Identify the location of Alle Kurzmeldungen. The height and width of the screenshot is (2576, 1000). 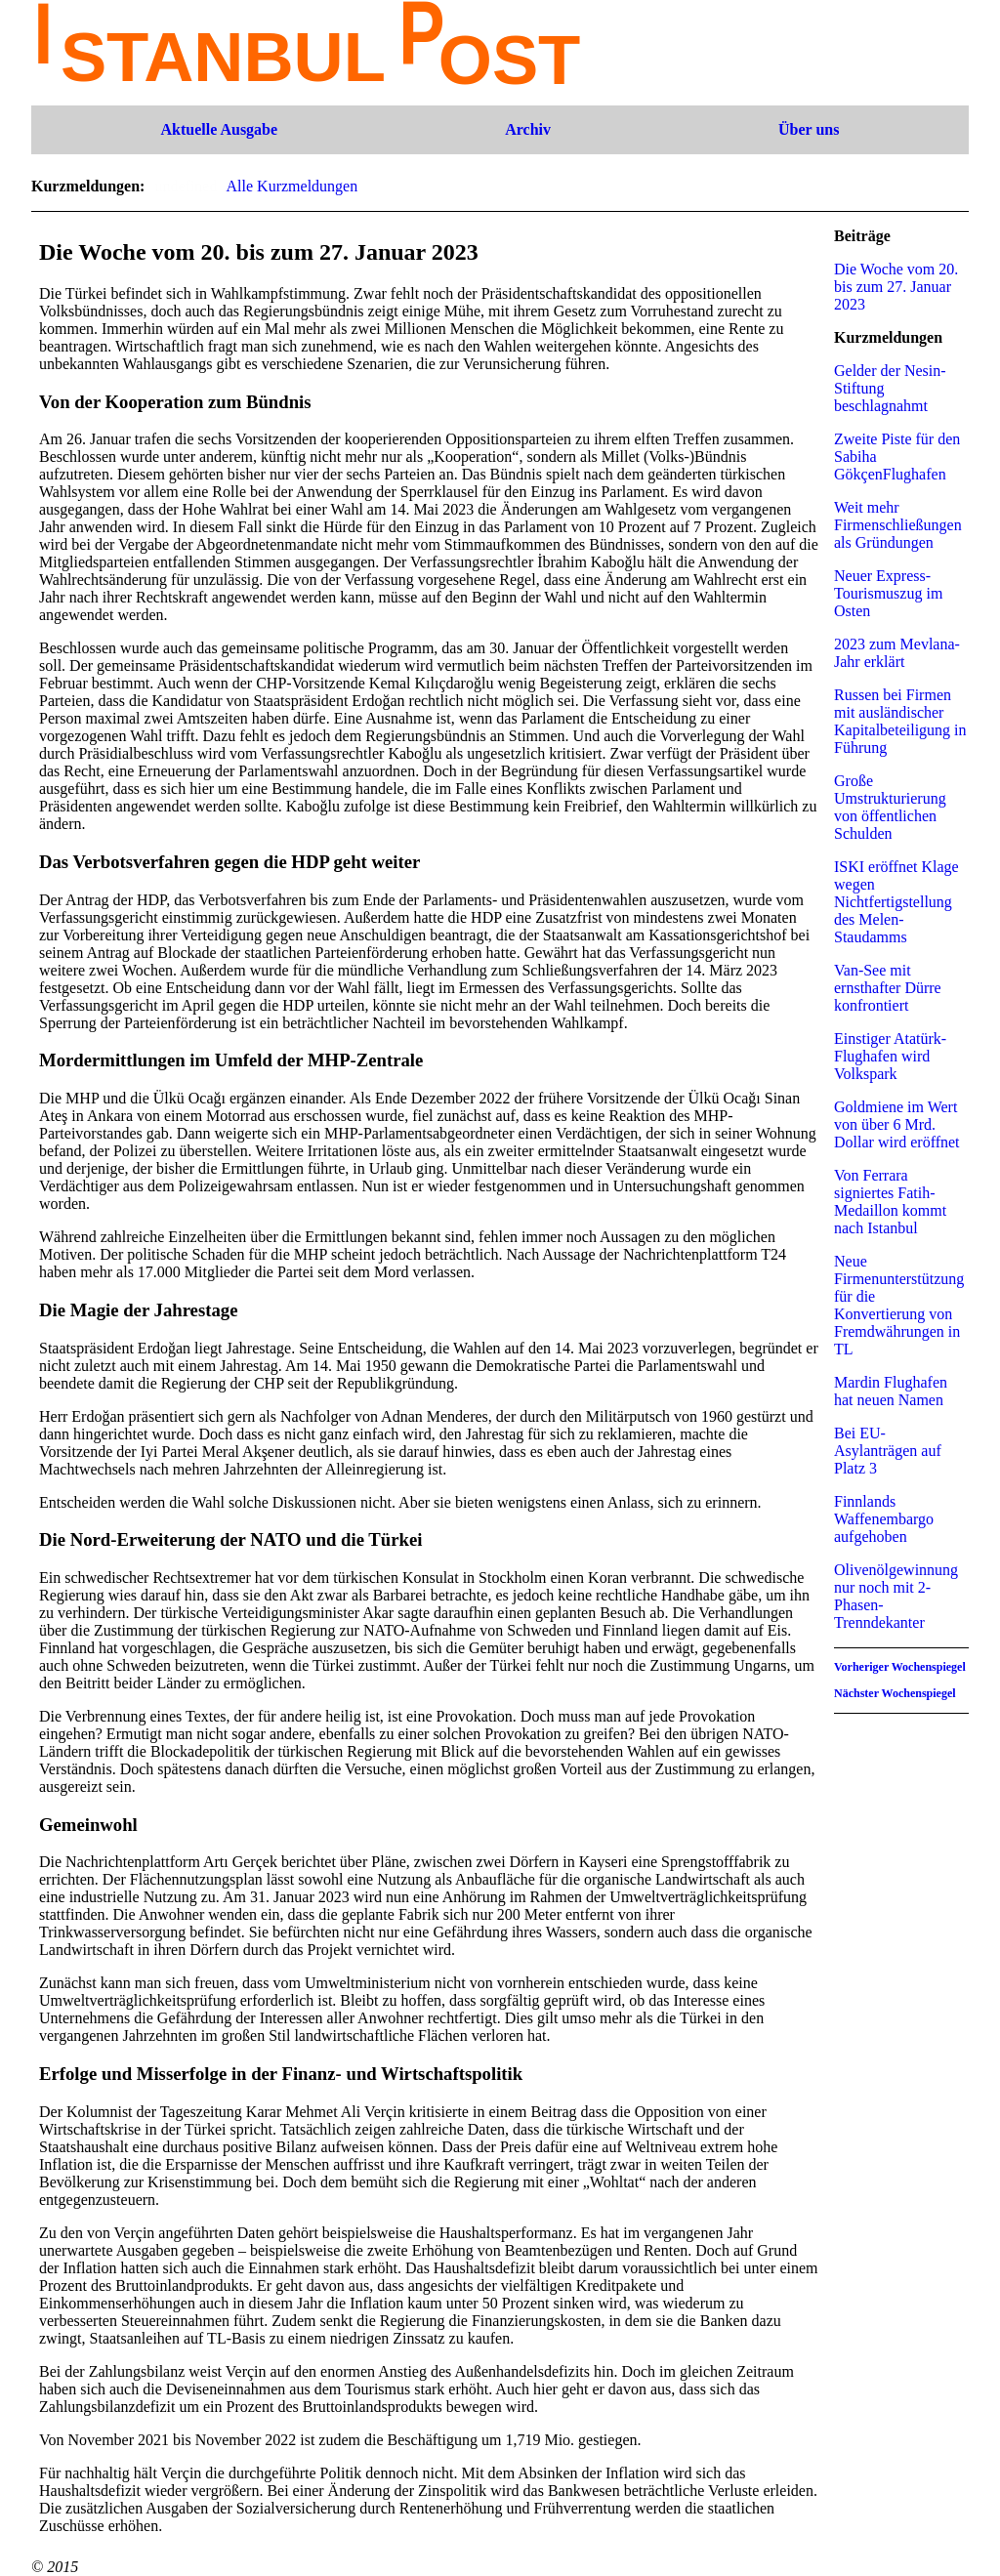
(292, 186).